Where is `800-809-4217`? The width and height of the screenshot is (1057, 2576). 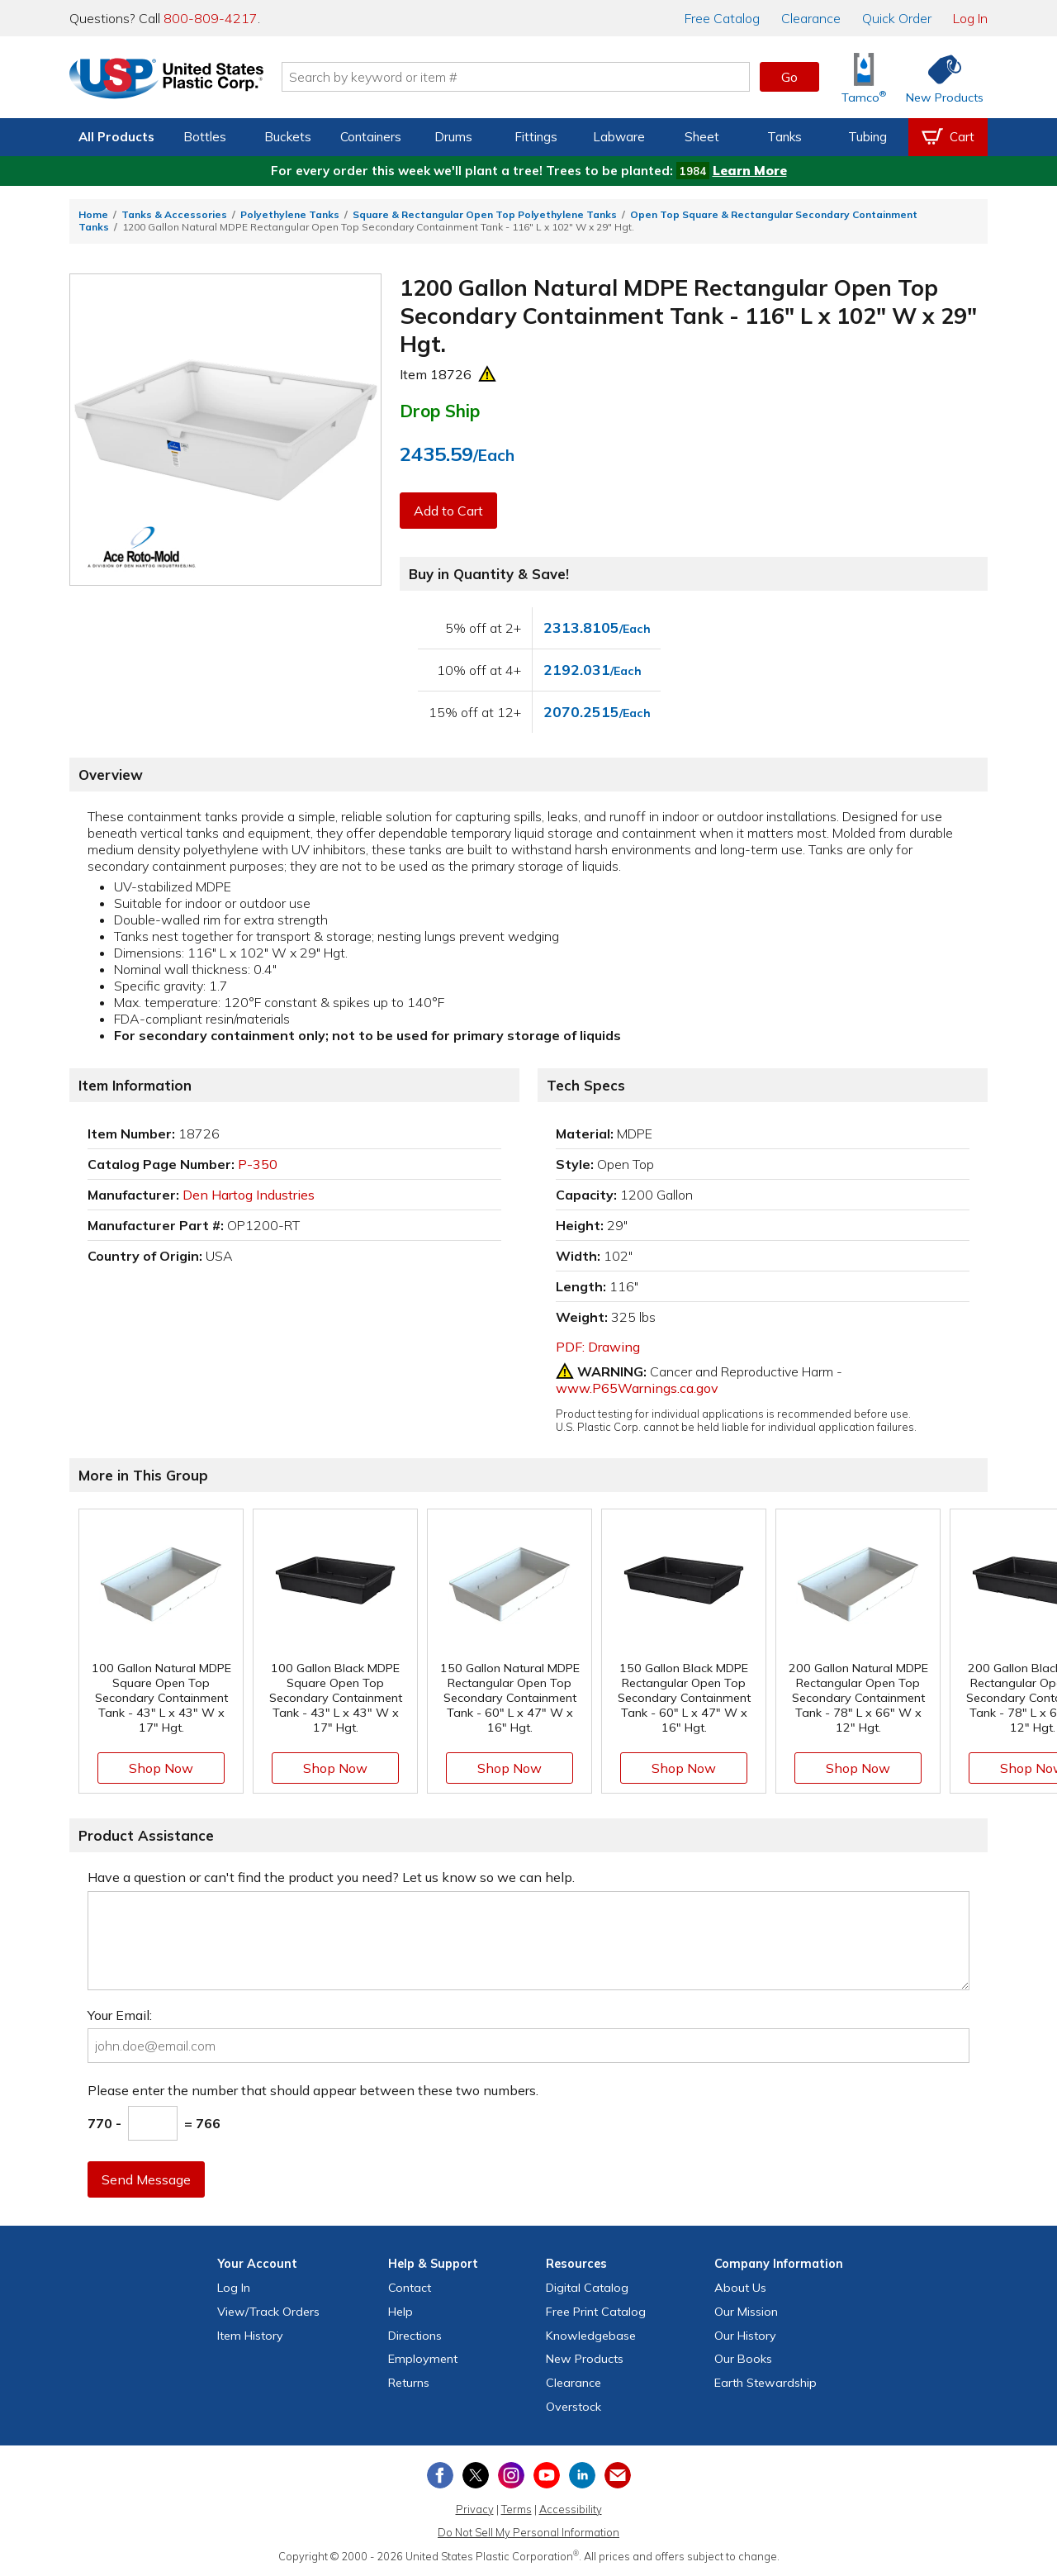 800-809-4217 is located at coordinates (211, 18).